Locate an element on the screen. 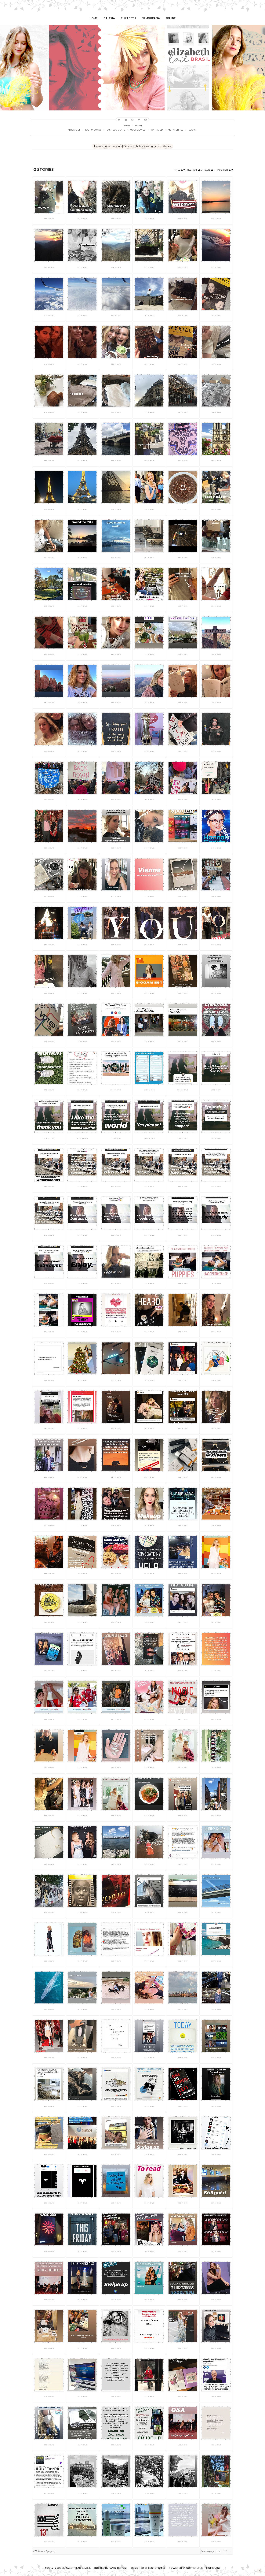 This screenshot has width=265, height=2576. Login is located at coordinates (138, 125).